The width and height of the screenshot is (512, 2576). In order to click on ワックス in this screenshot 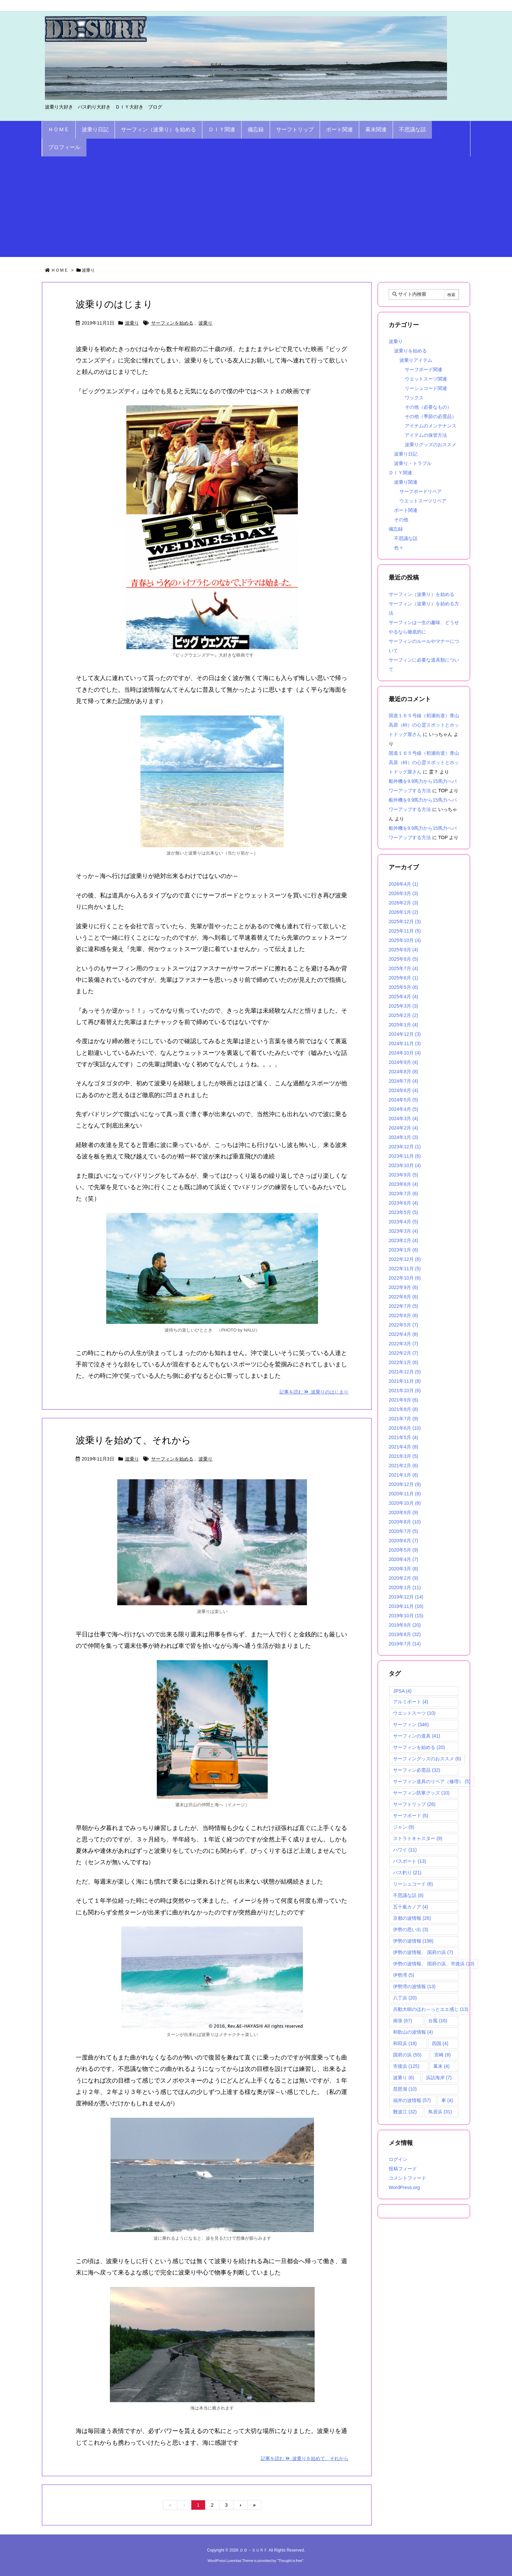, I will do `click(414, 397)`.